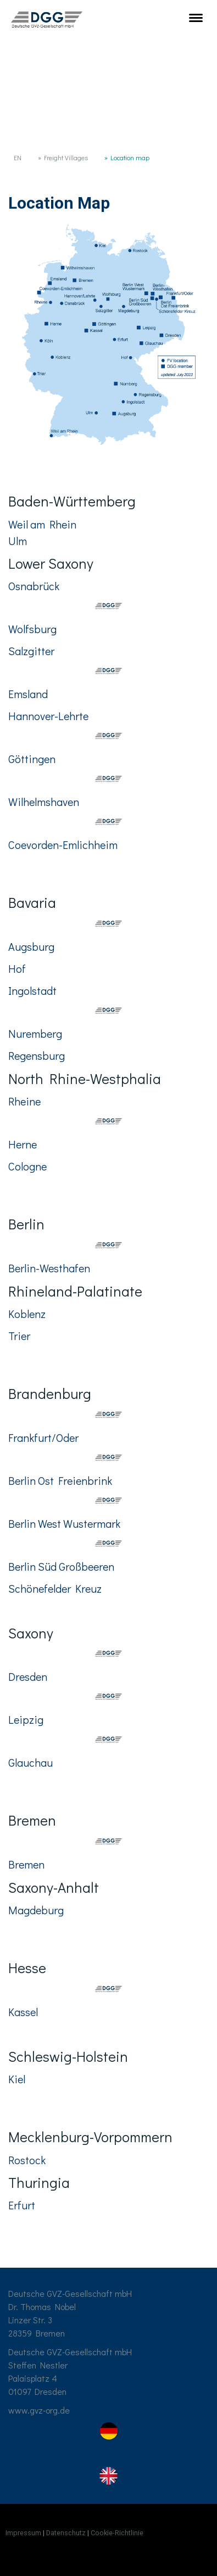 Image resolution: width=217 pixels, height=2576 pixels. I want to click on Impressum, so click(23, 2533).